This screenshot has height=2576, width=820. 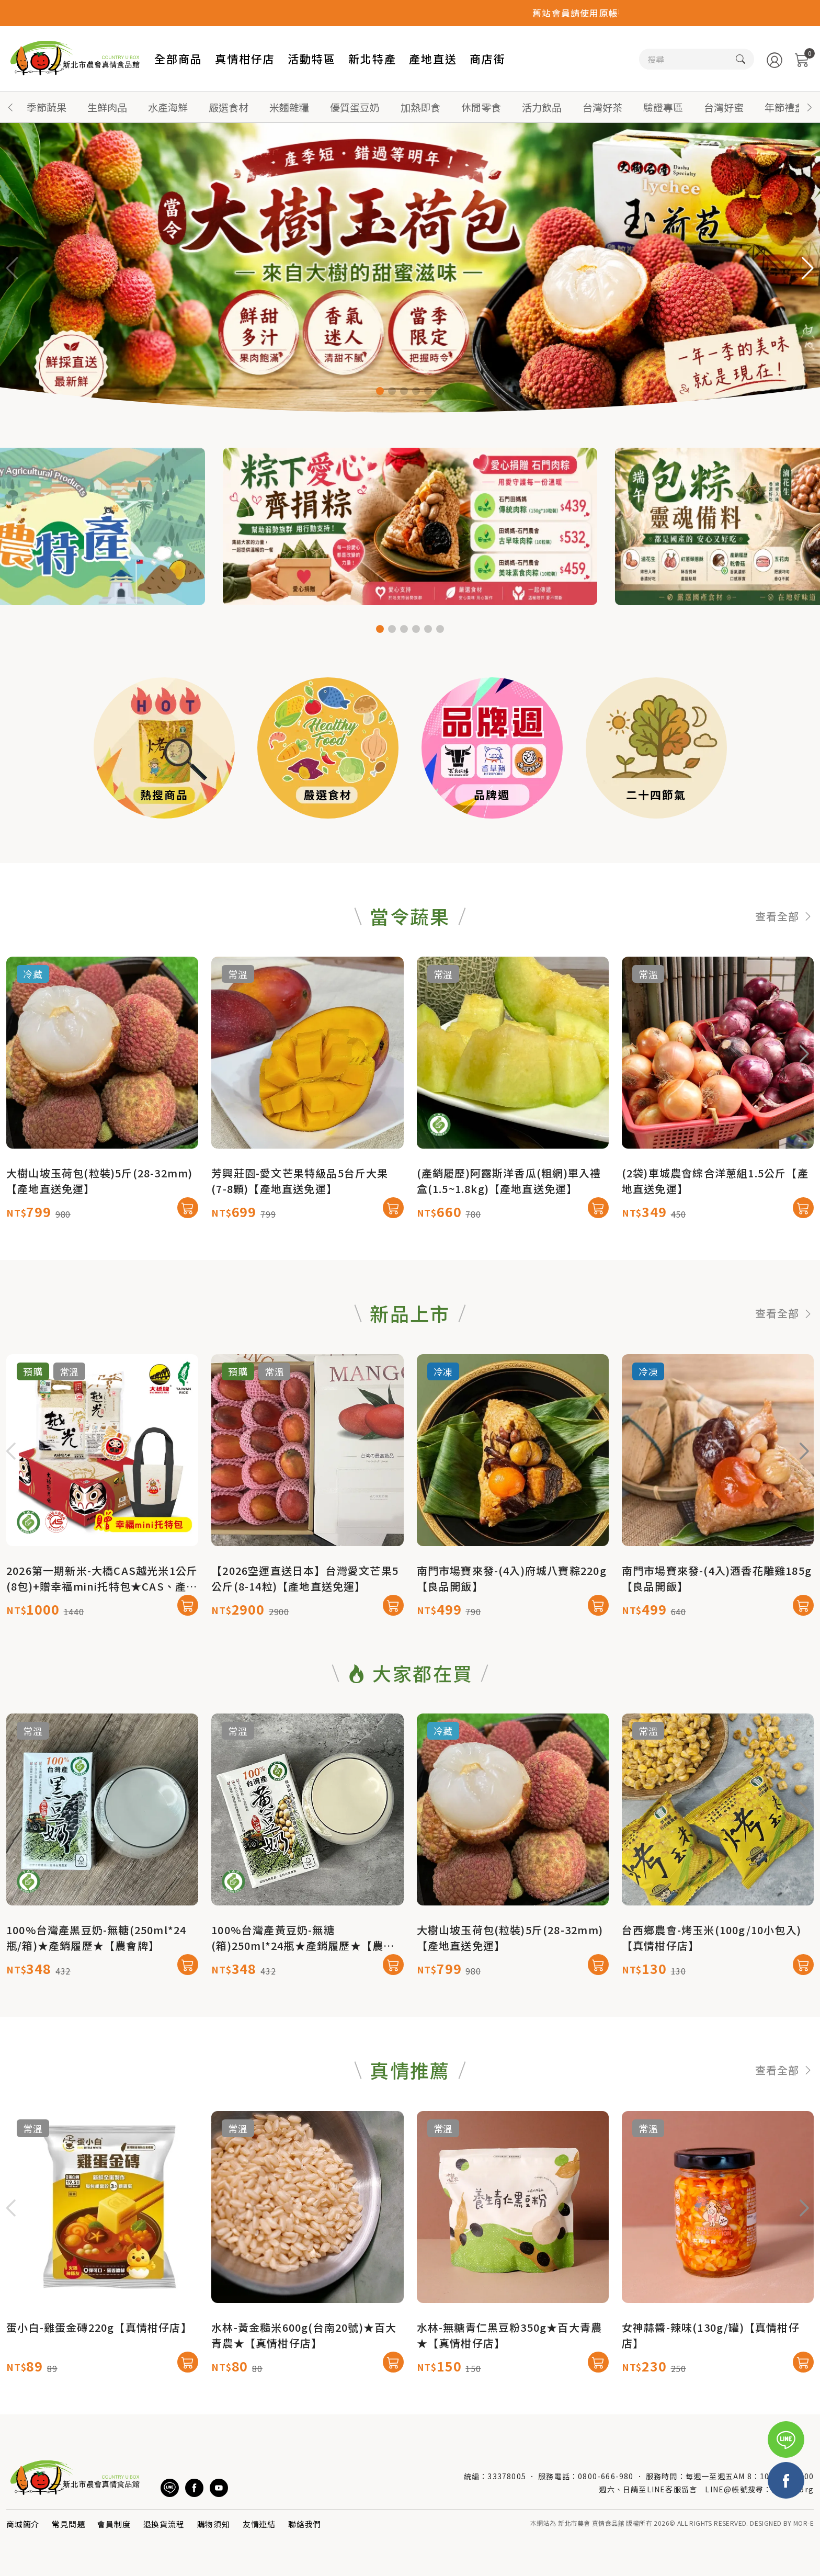 I want to click on MOR-E, so click(x=803, y=2522).